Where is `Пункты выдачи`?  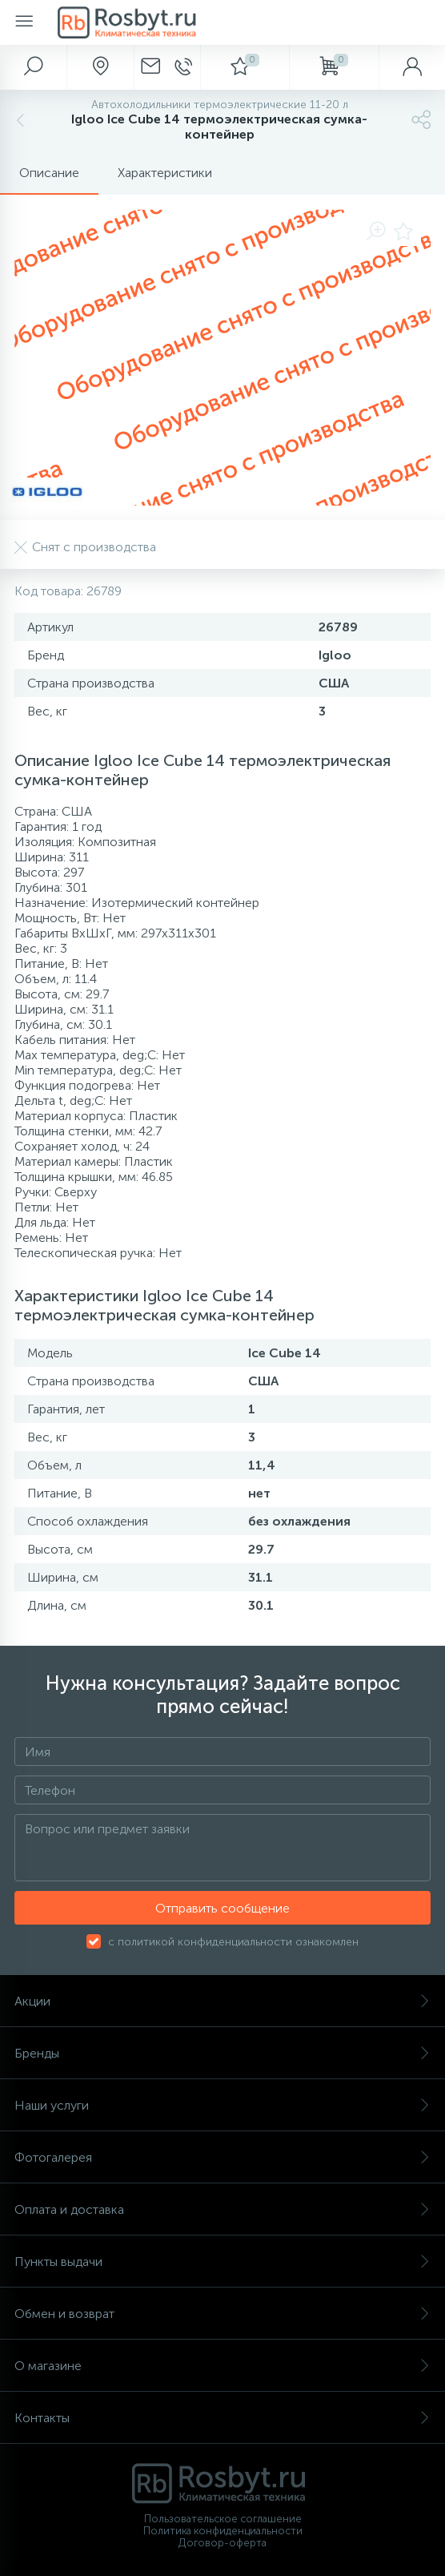 Пункты выдачи is located at coordinates (222, 2261).